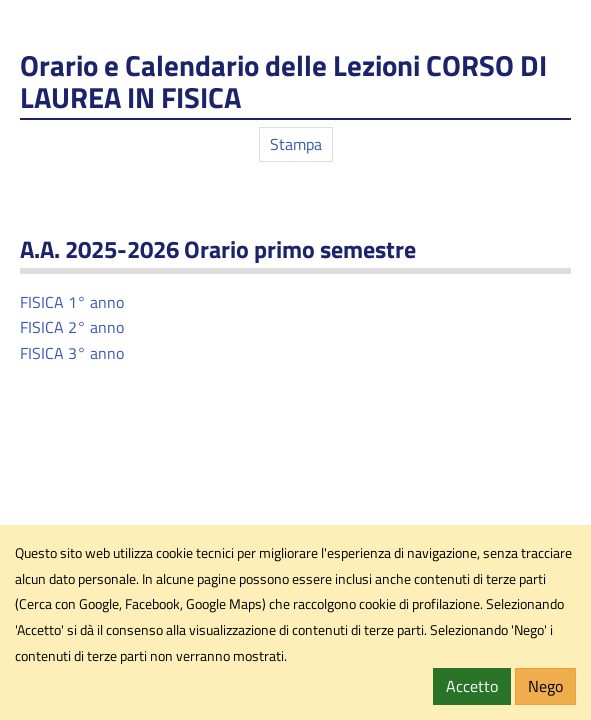 This screenshot has width=591, height=720. I want to click on Stampa, so click(296, 144).